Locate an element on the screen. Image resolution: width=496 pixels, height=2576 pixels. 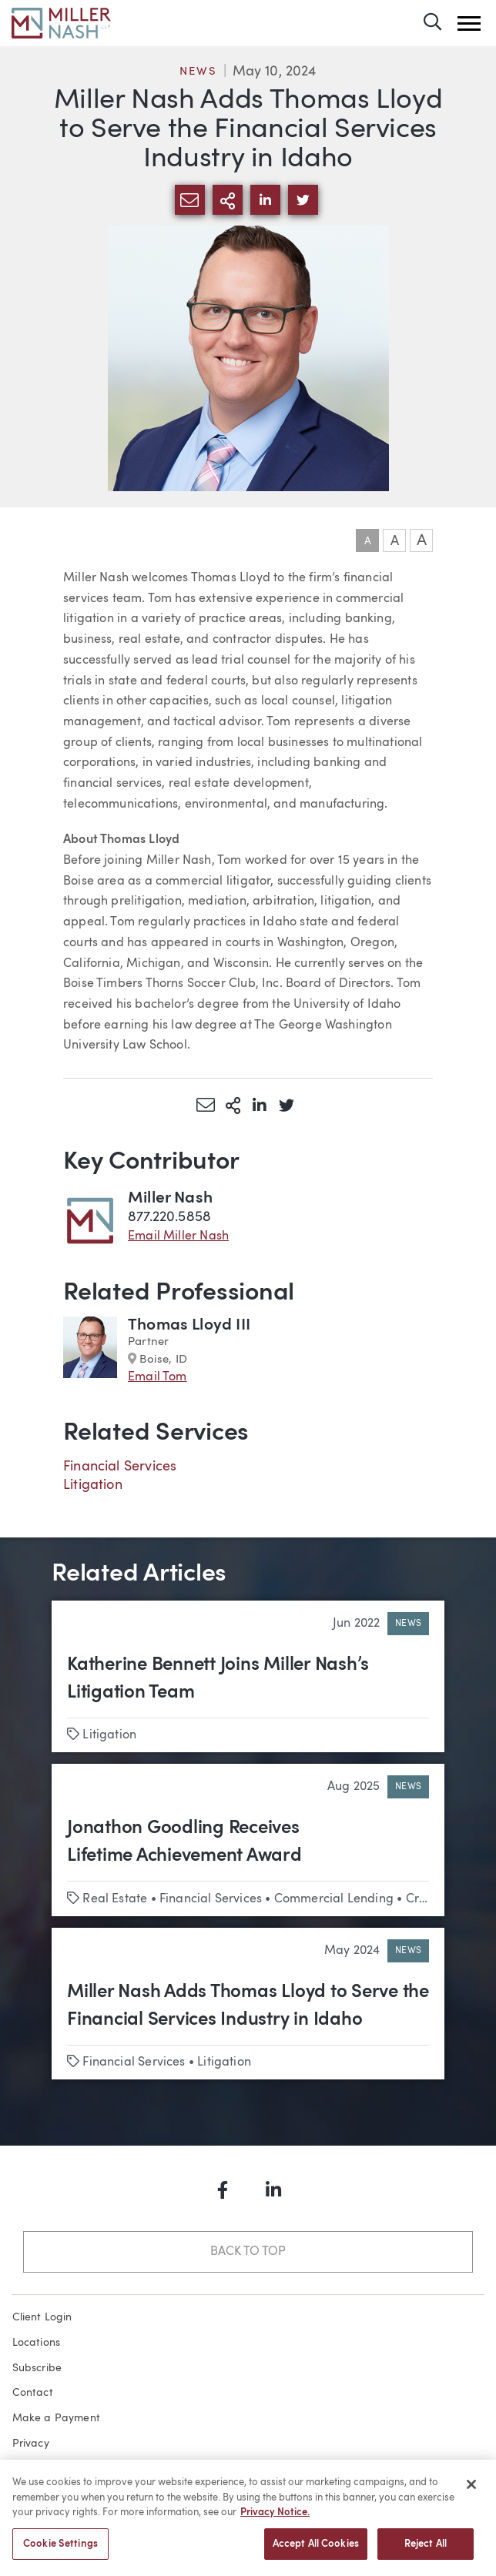
Privacy Notice. [More information about your privacy, opens in a new tab] is located at coordinates (275, 2521).